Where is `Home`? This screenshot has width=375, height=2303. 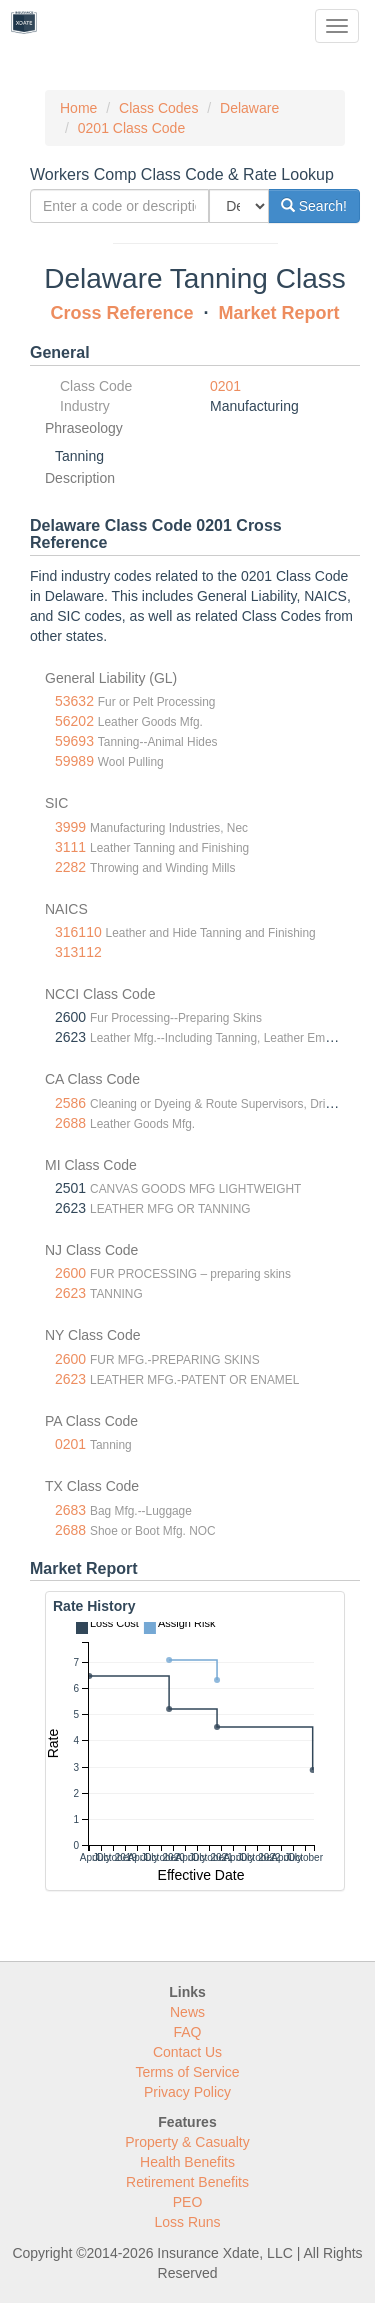 Home is located at coordinates (78, 108).